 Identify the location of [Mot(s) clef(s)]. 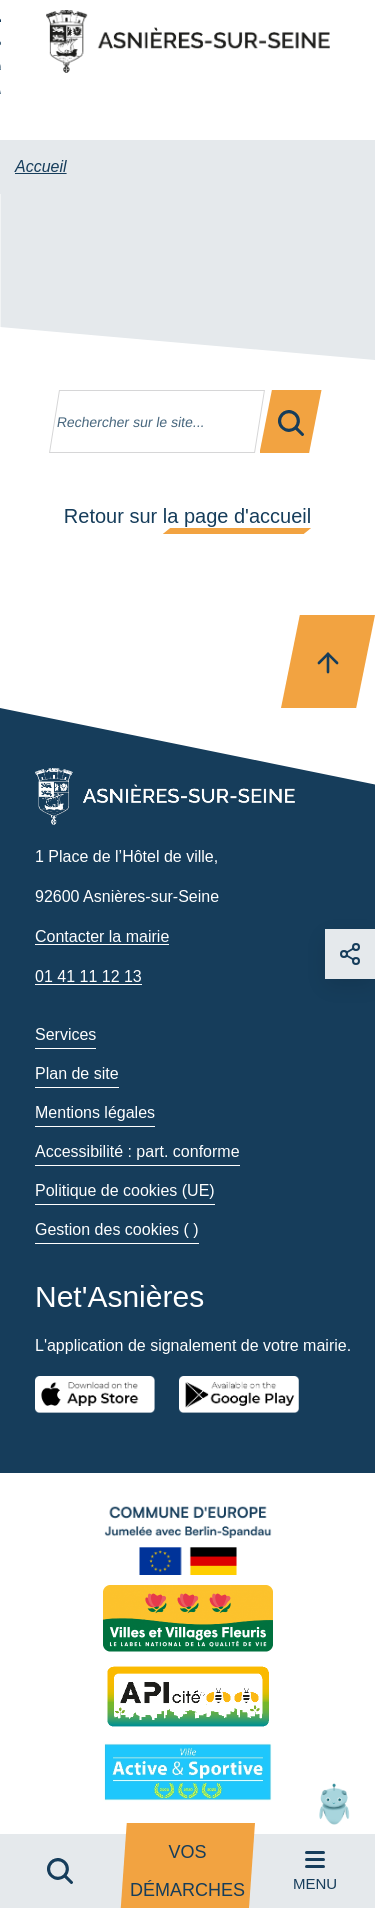
(157, 421).